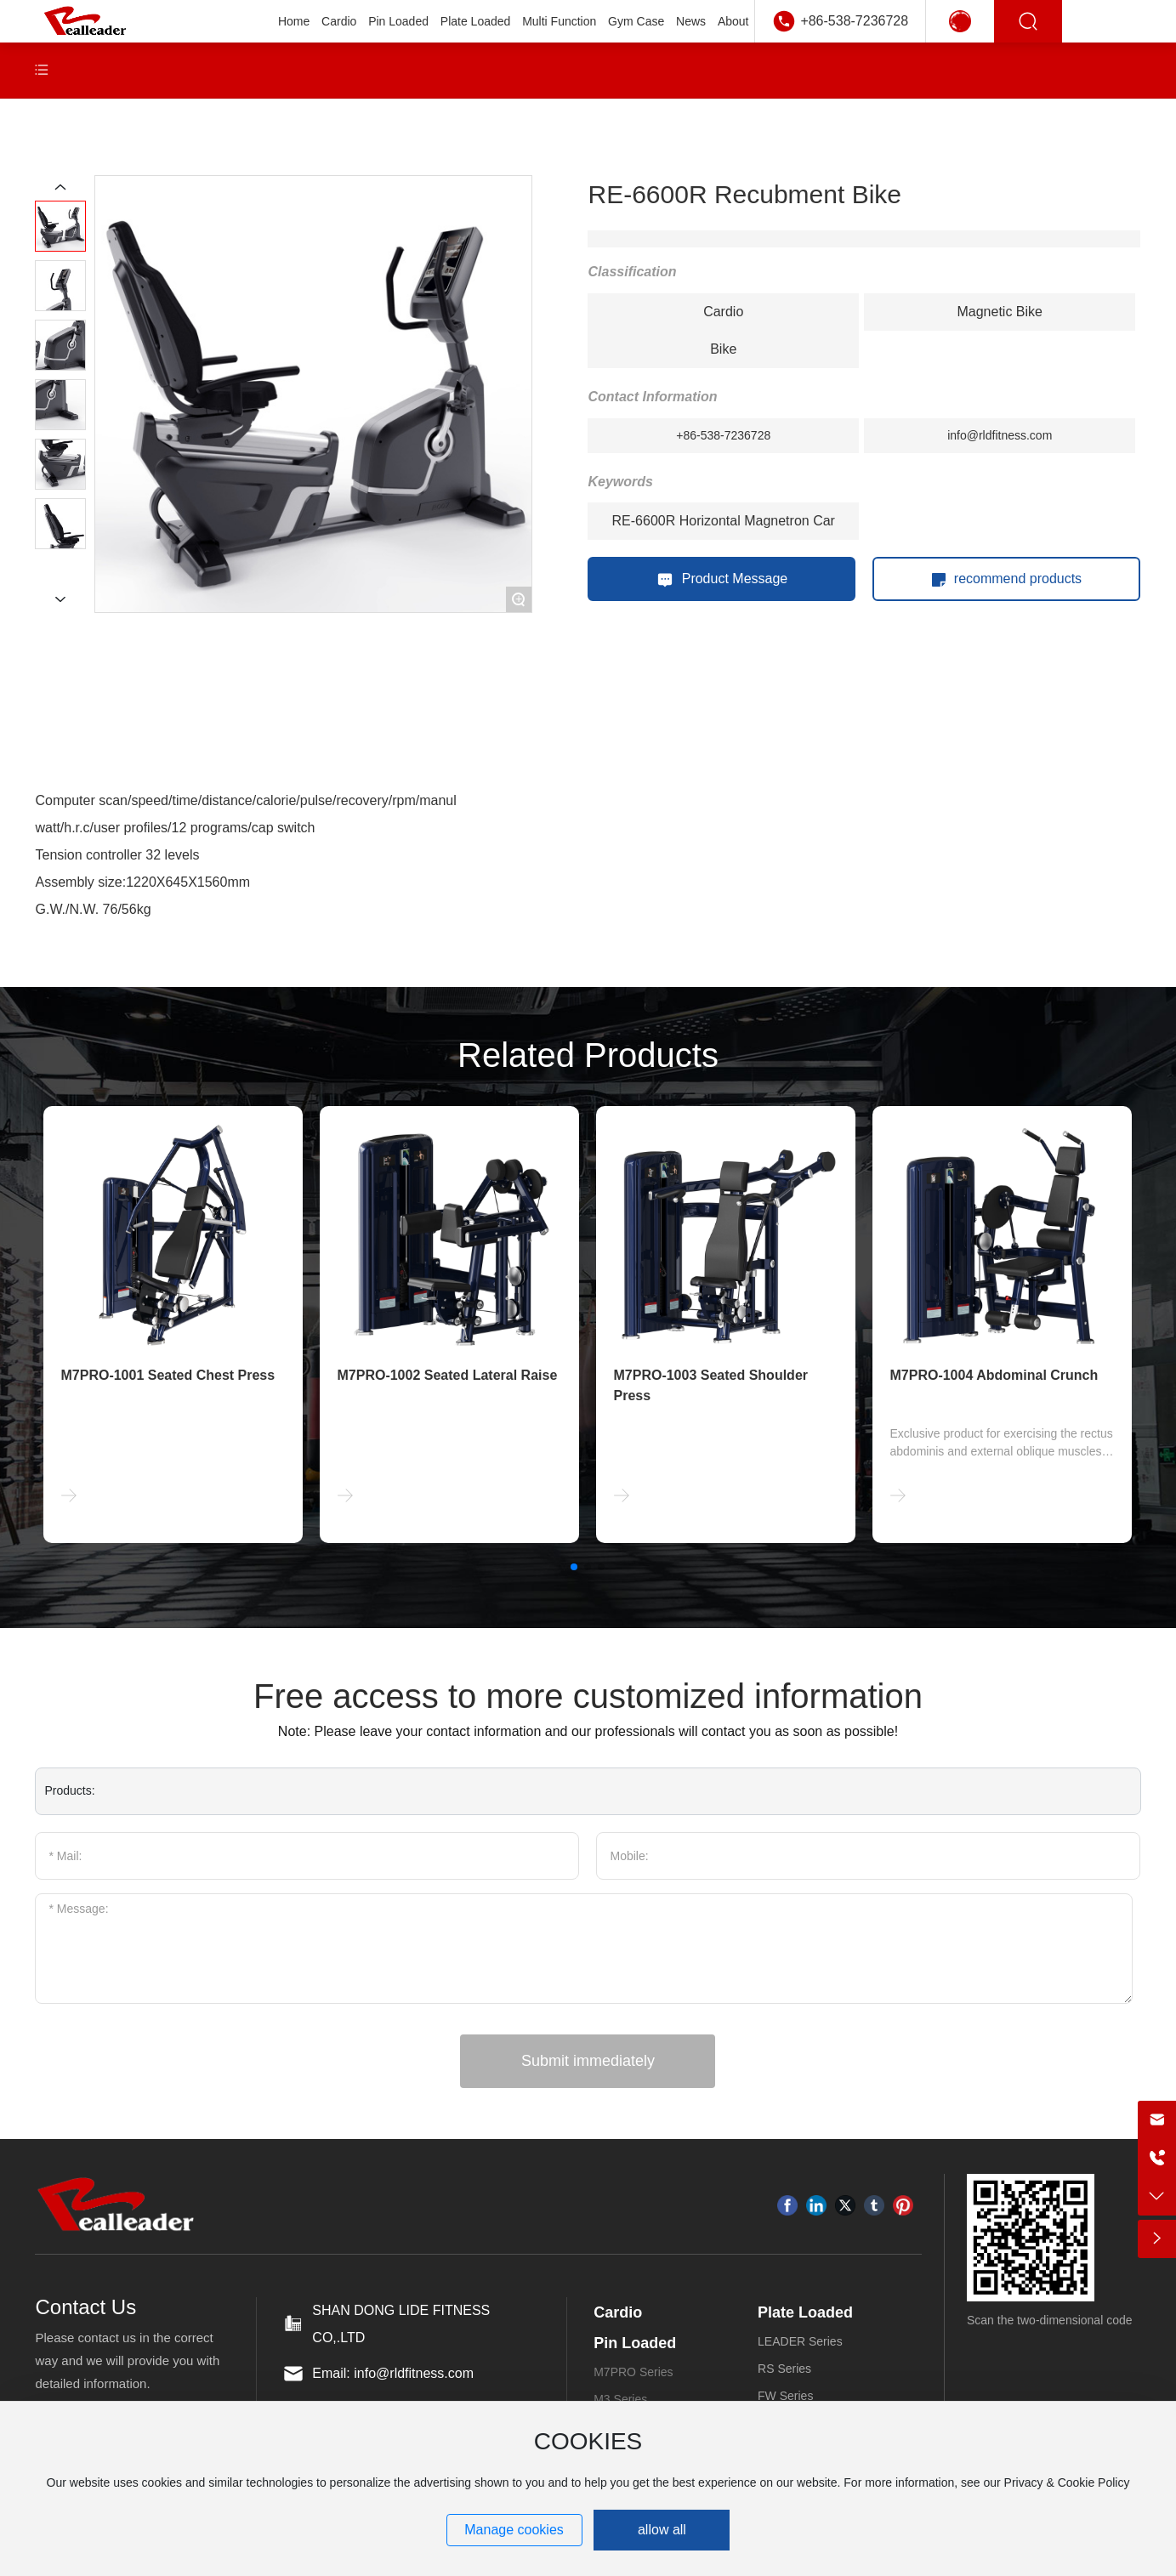  Describe the element at coordinates (514, 2529) in the screenshot. I see `Manage cookies` at that location.